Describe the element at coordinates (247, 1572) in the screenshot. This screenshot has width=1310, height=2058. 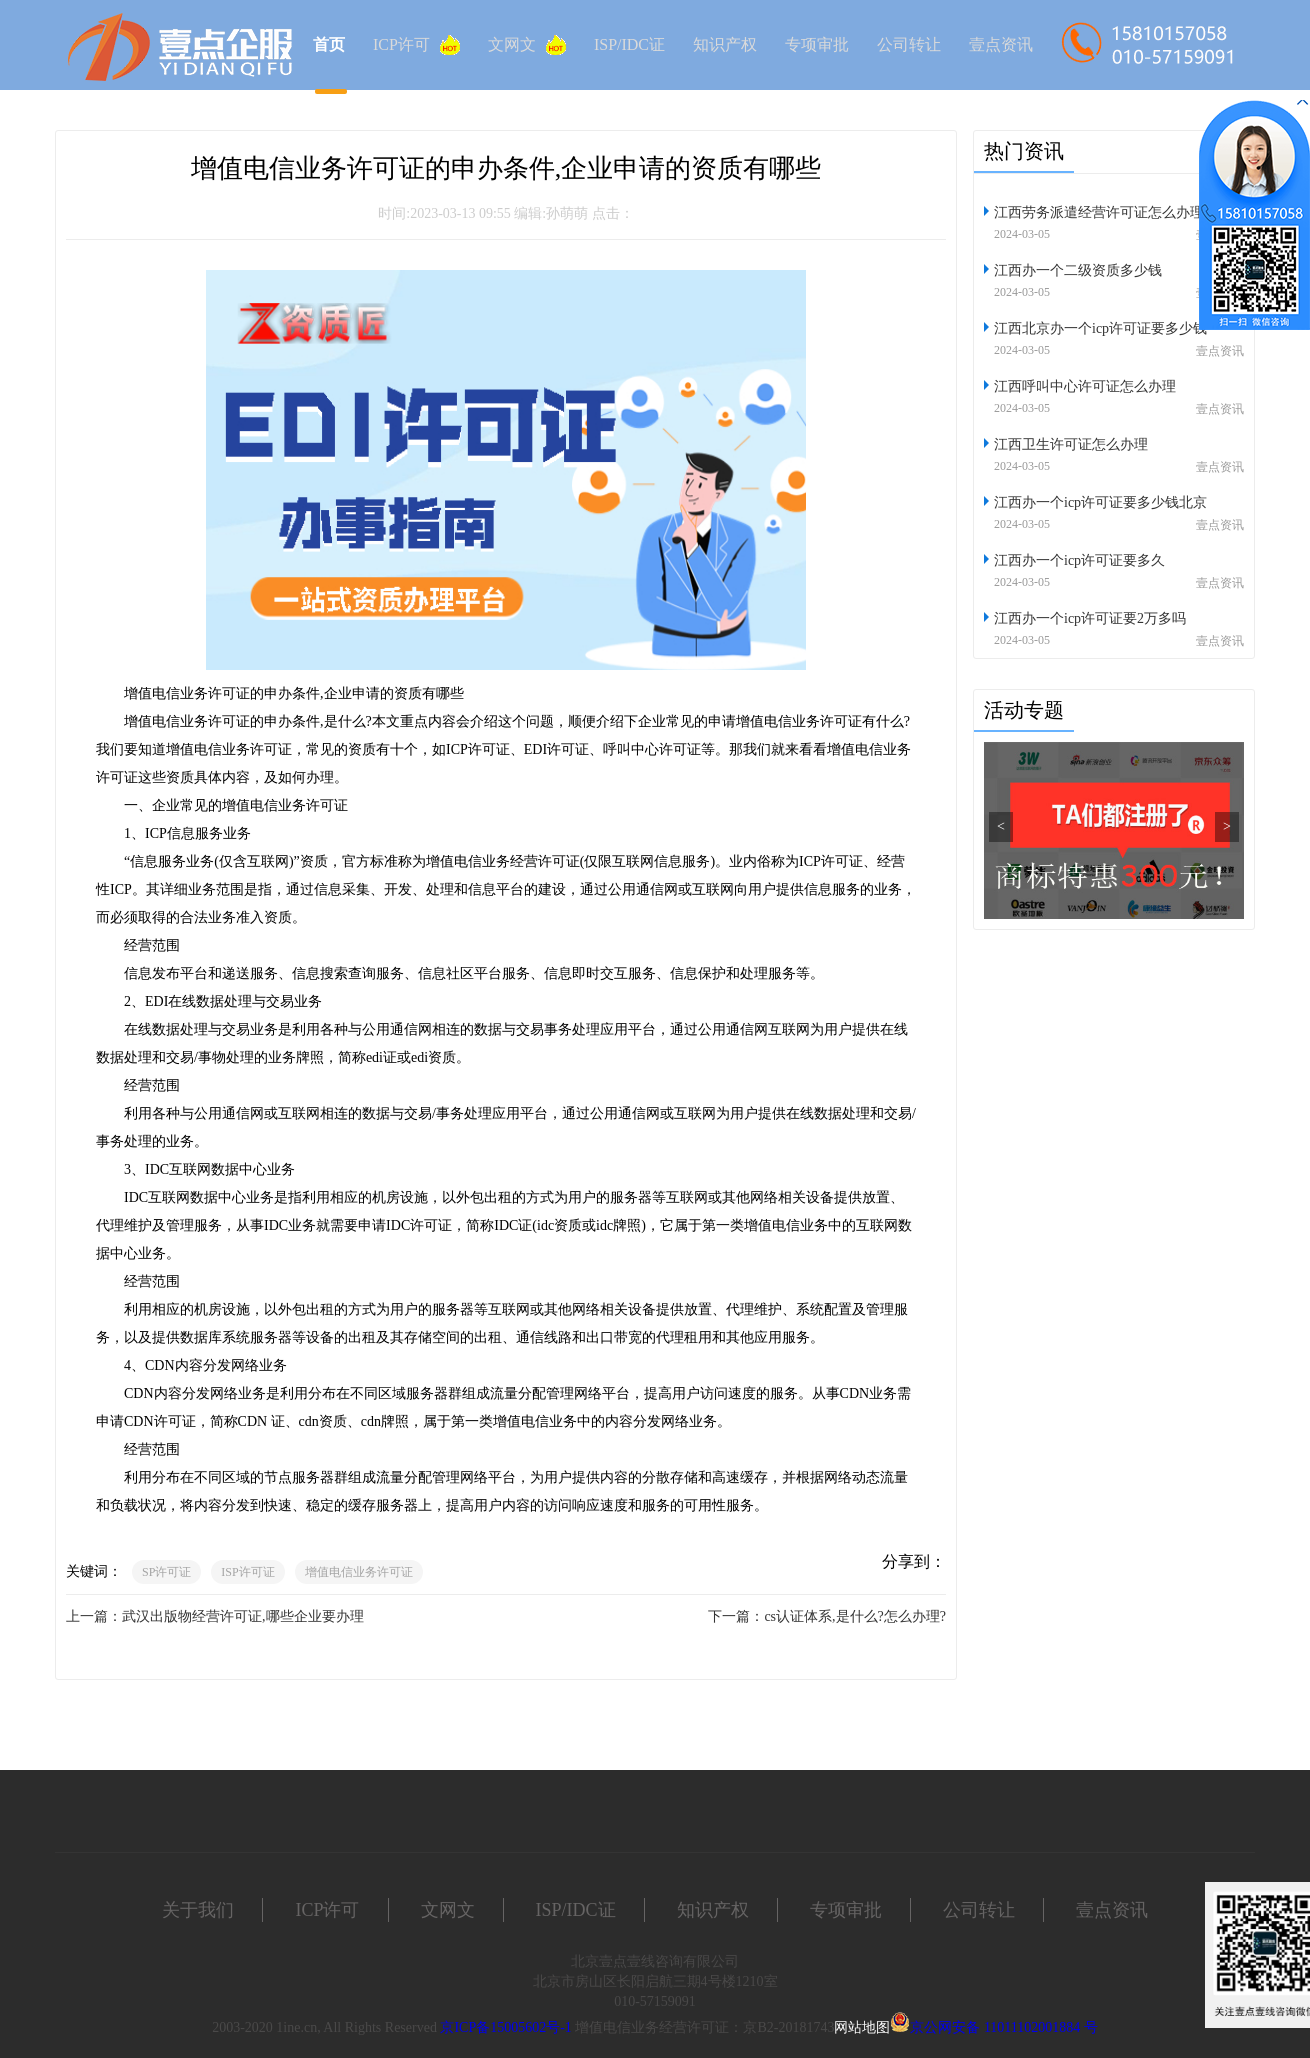
I see `ISP许可证` at that location.